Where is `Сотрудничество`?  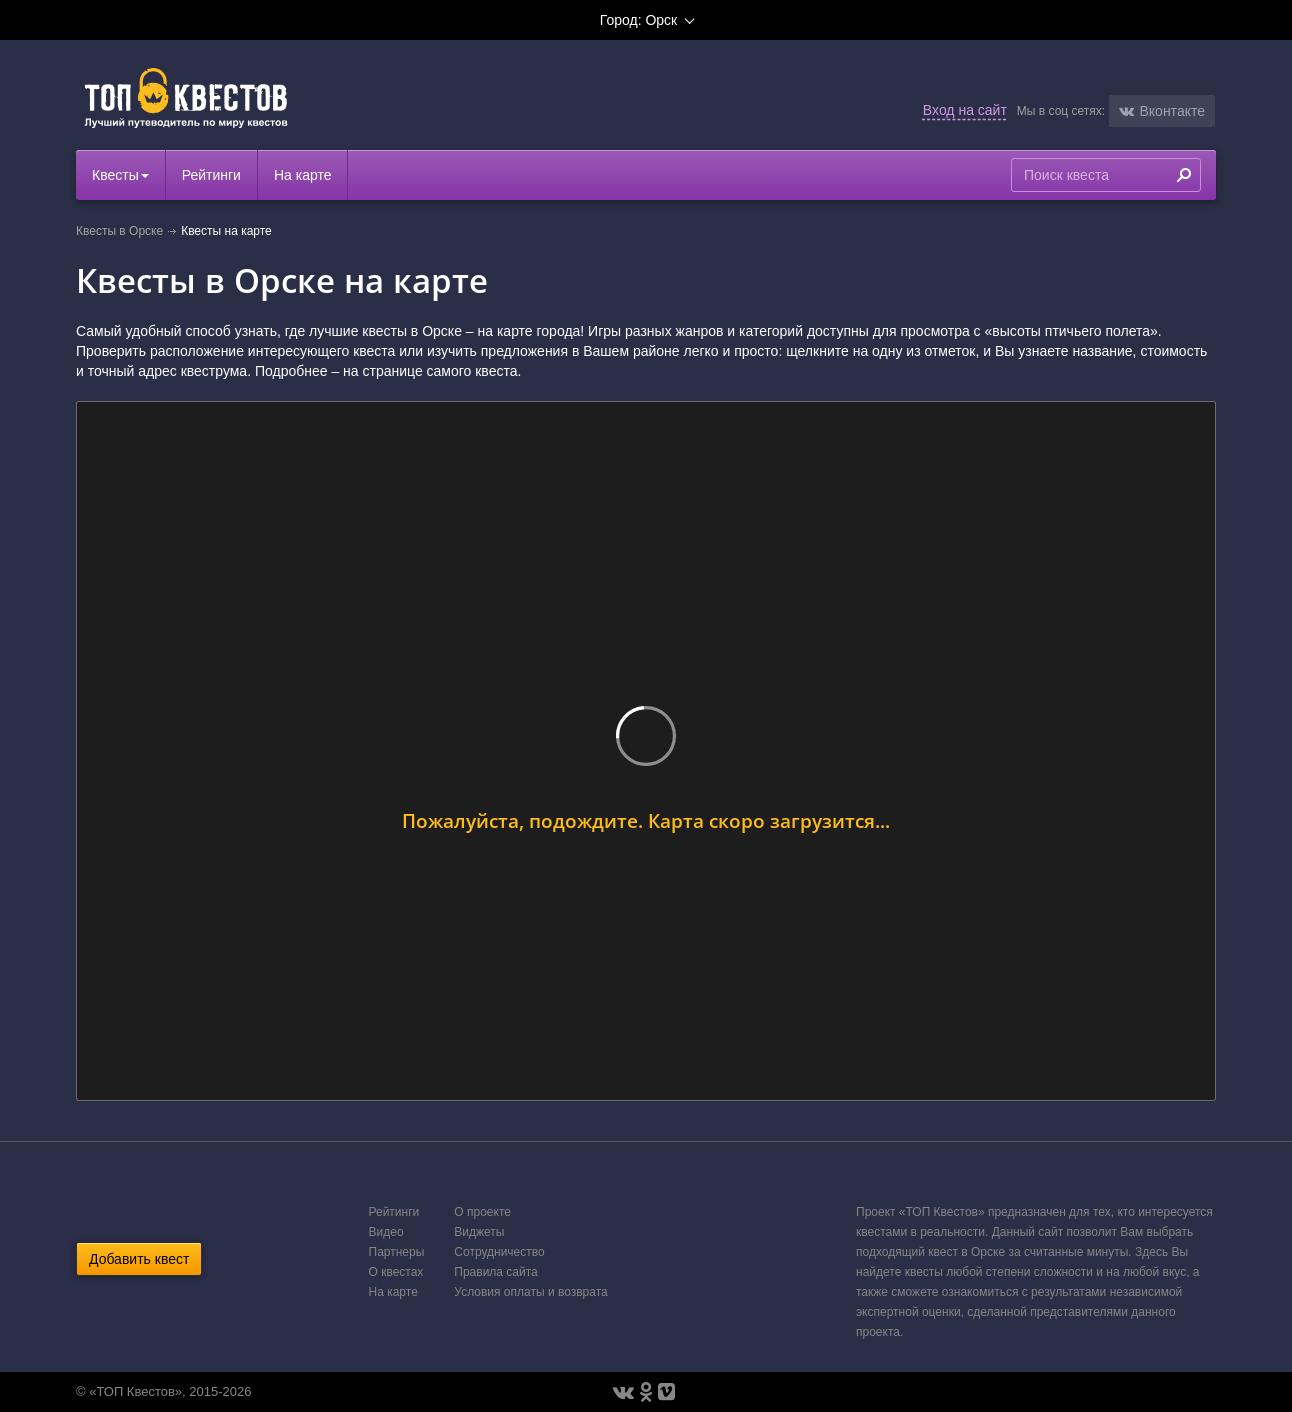
Сотрудничество is located at coordinates (499, 1252).